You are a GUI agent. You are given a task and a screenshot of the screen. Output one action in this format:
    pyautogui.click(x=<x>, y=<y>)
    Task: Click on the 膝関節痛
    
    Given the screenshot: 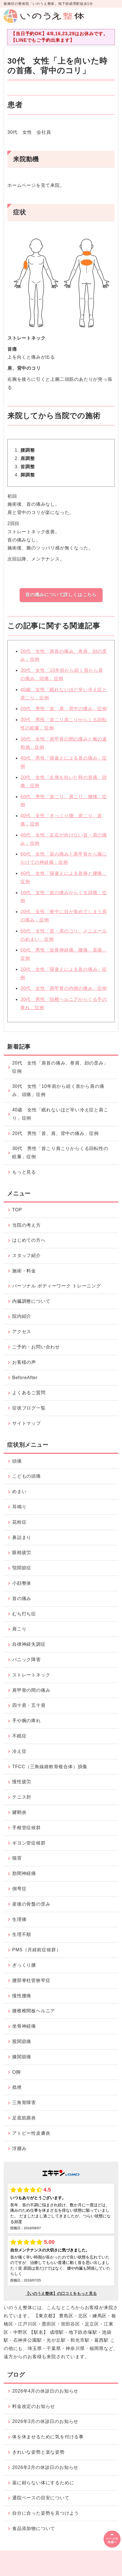 What is the action you would take?
    pyautogui.click(x=21, y=2056)
    